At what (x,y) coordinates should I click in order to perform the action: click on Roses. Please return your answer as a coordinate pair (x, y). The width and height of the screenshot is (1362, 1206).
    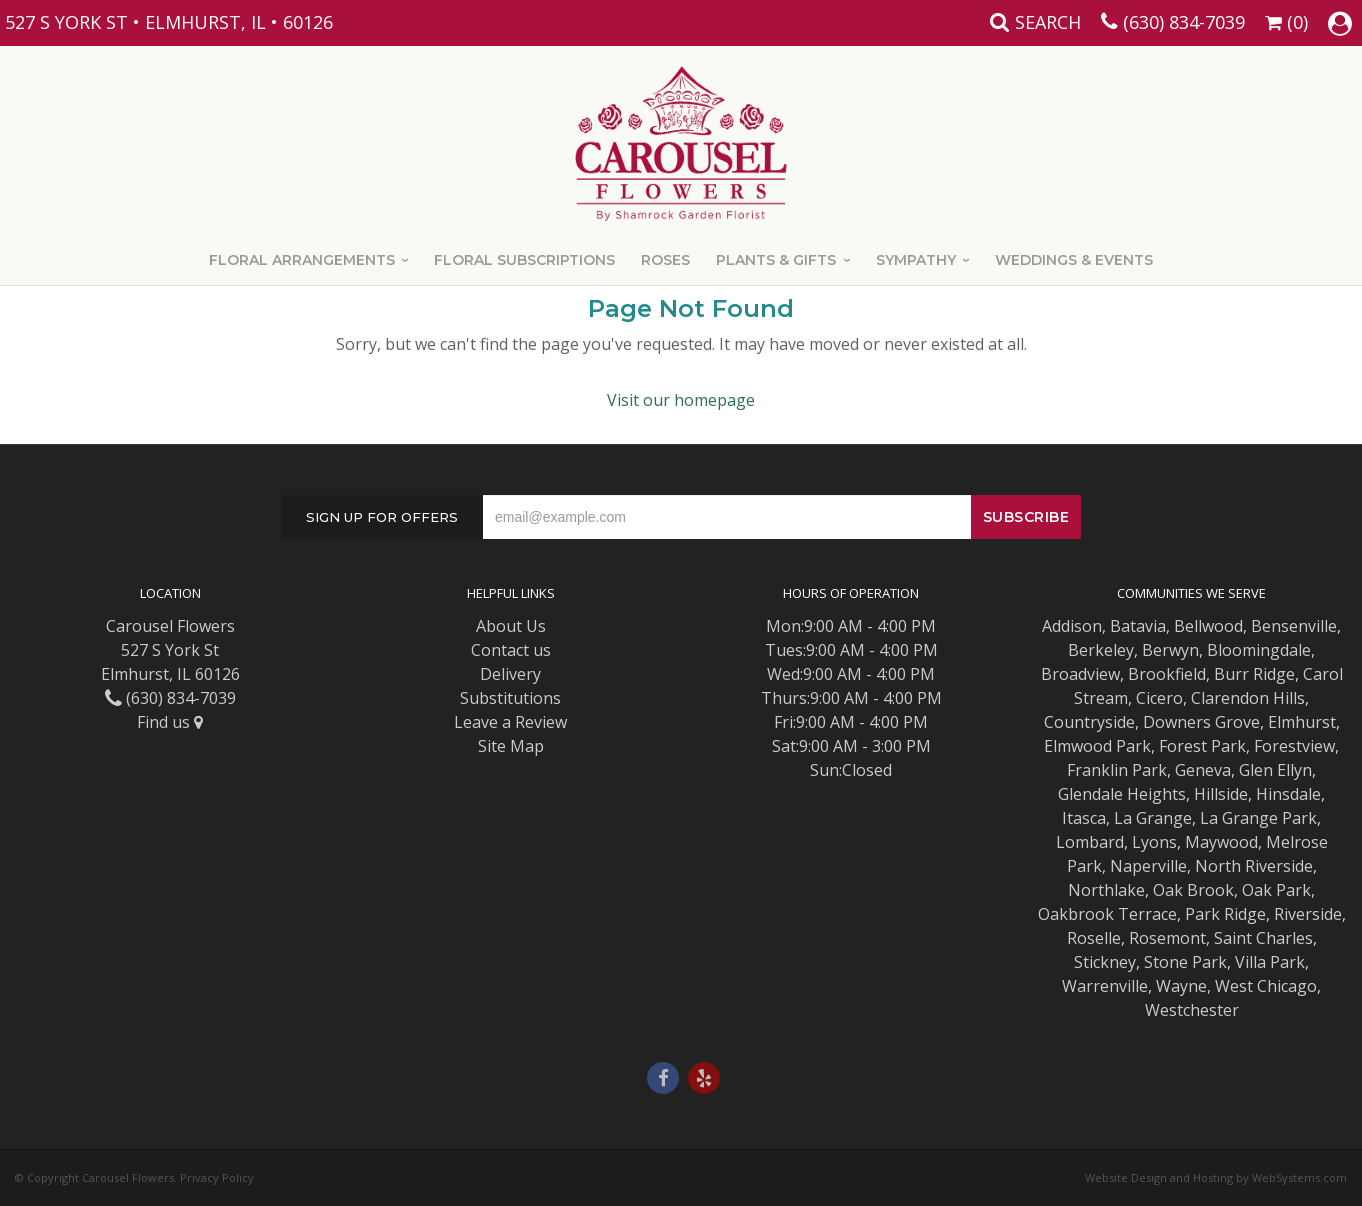
    Looking at the image, I should click on (665, 260).